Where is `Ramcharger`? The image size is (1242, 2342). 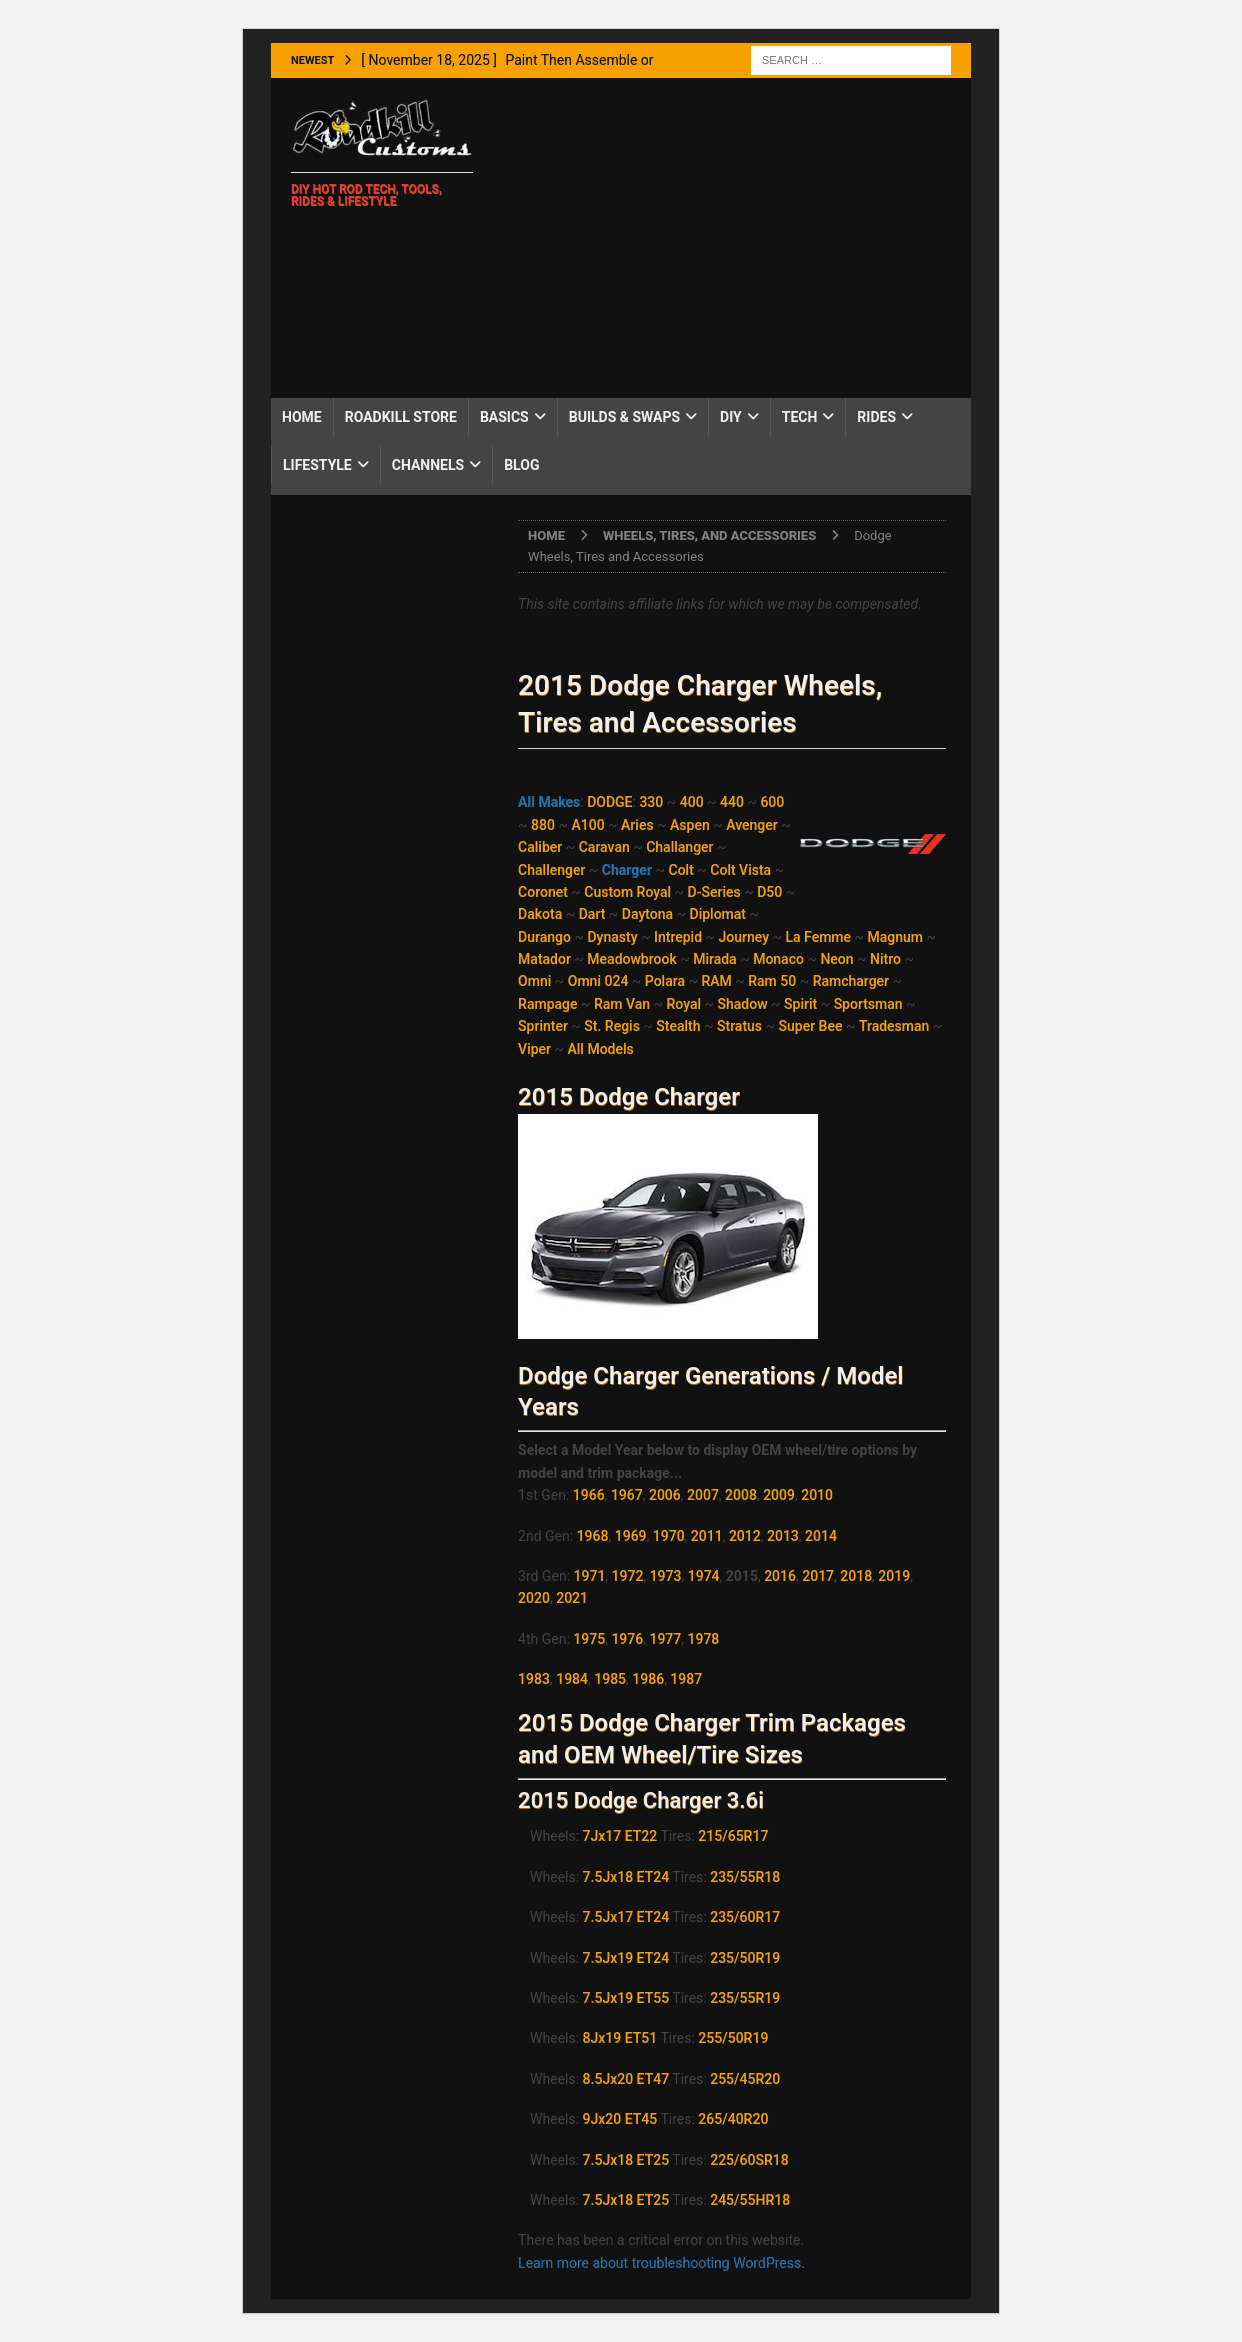 Ramcharger is located at coordinates (851, 981).